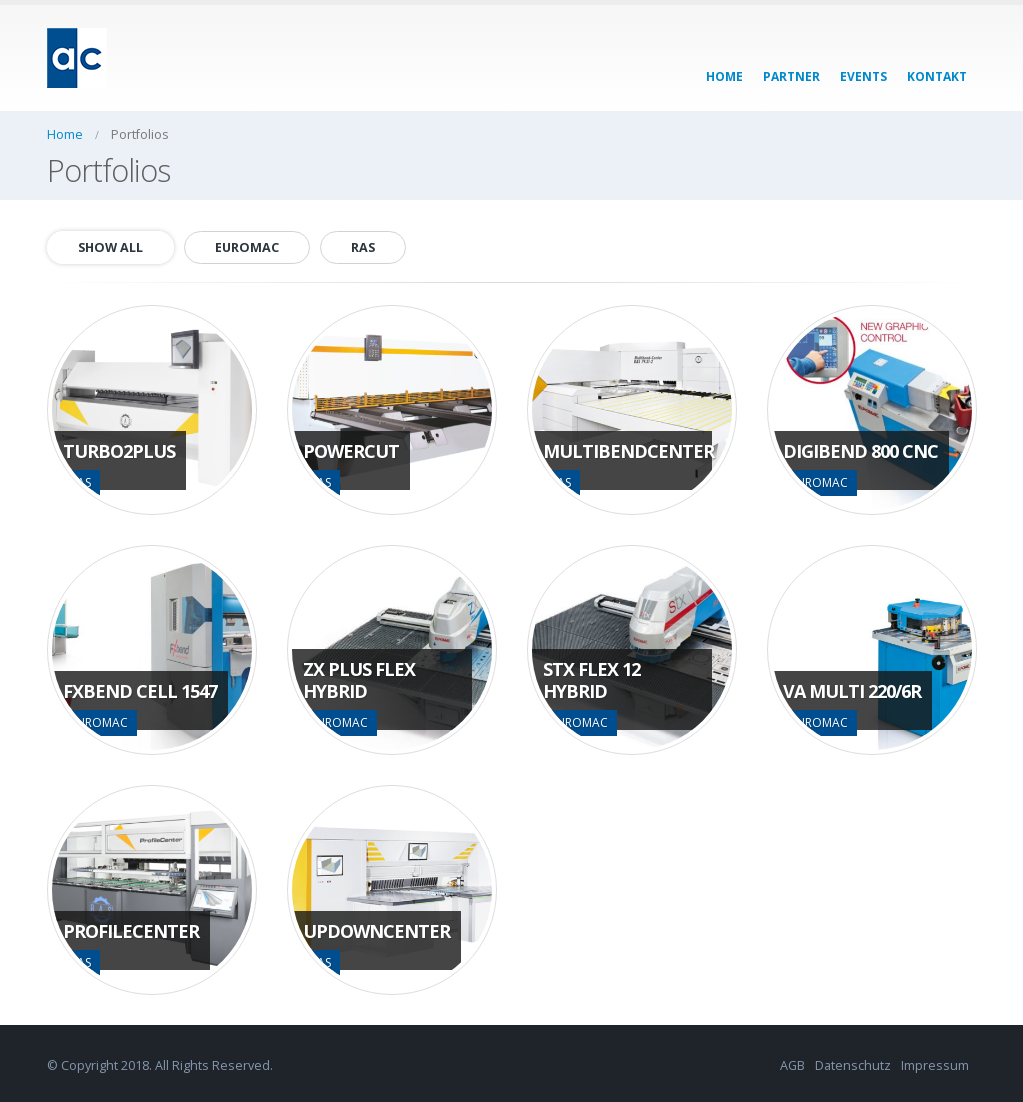  Describe the element at coordinates (363, 247) in the screenshot. I see `RAS` at that location.